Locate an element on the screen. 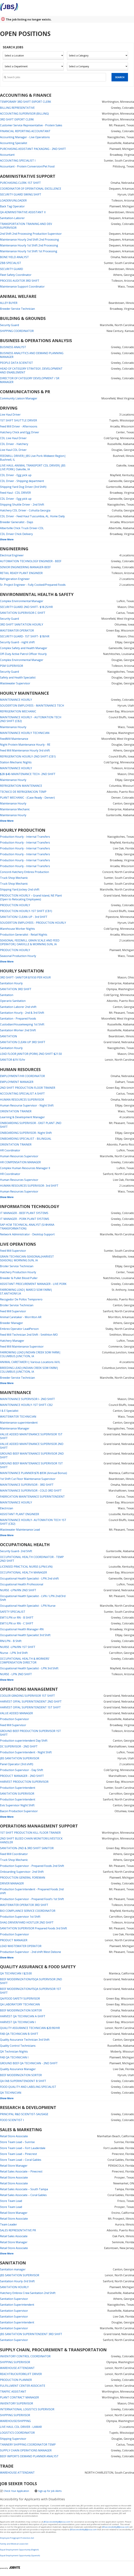  AUTOMATION TECHNOLOGY ENGINEER - BEEF is located at coordinates (30, 561).